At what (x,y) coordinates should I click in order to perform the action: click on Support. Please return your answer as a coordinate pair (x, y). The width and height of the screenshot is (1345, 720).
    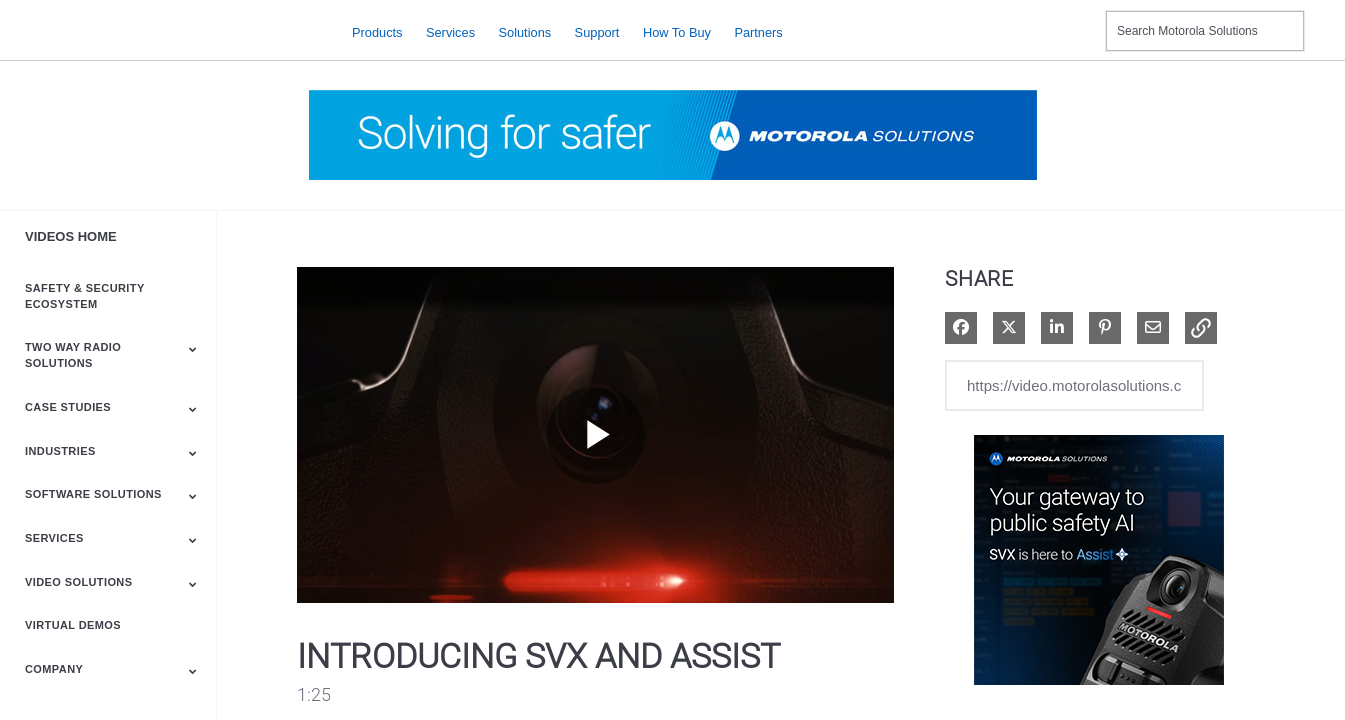
    Looking at the image, I should click on (597, 31).